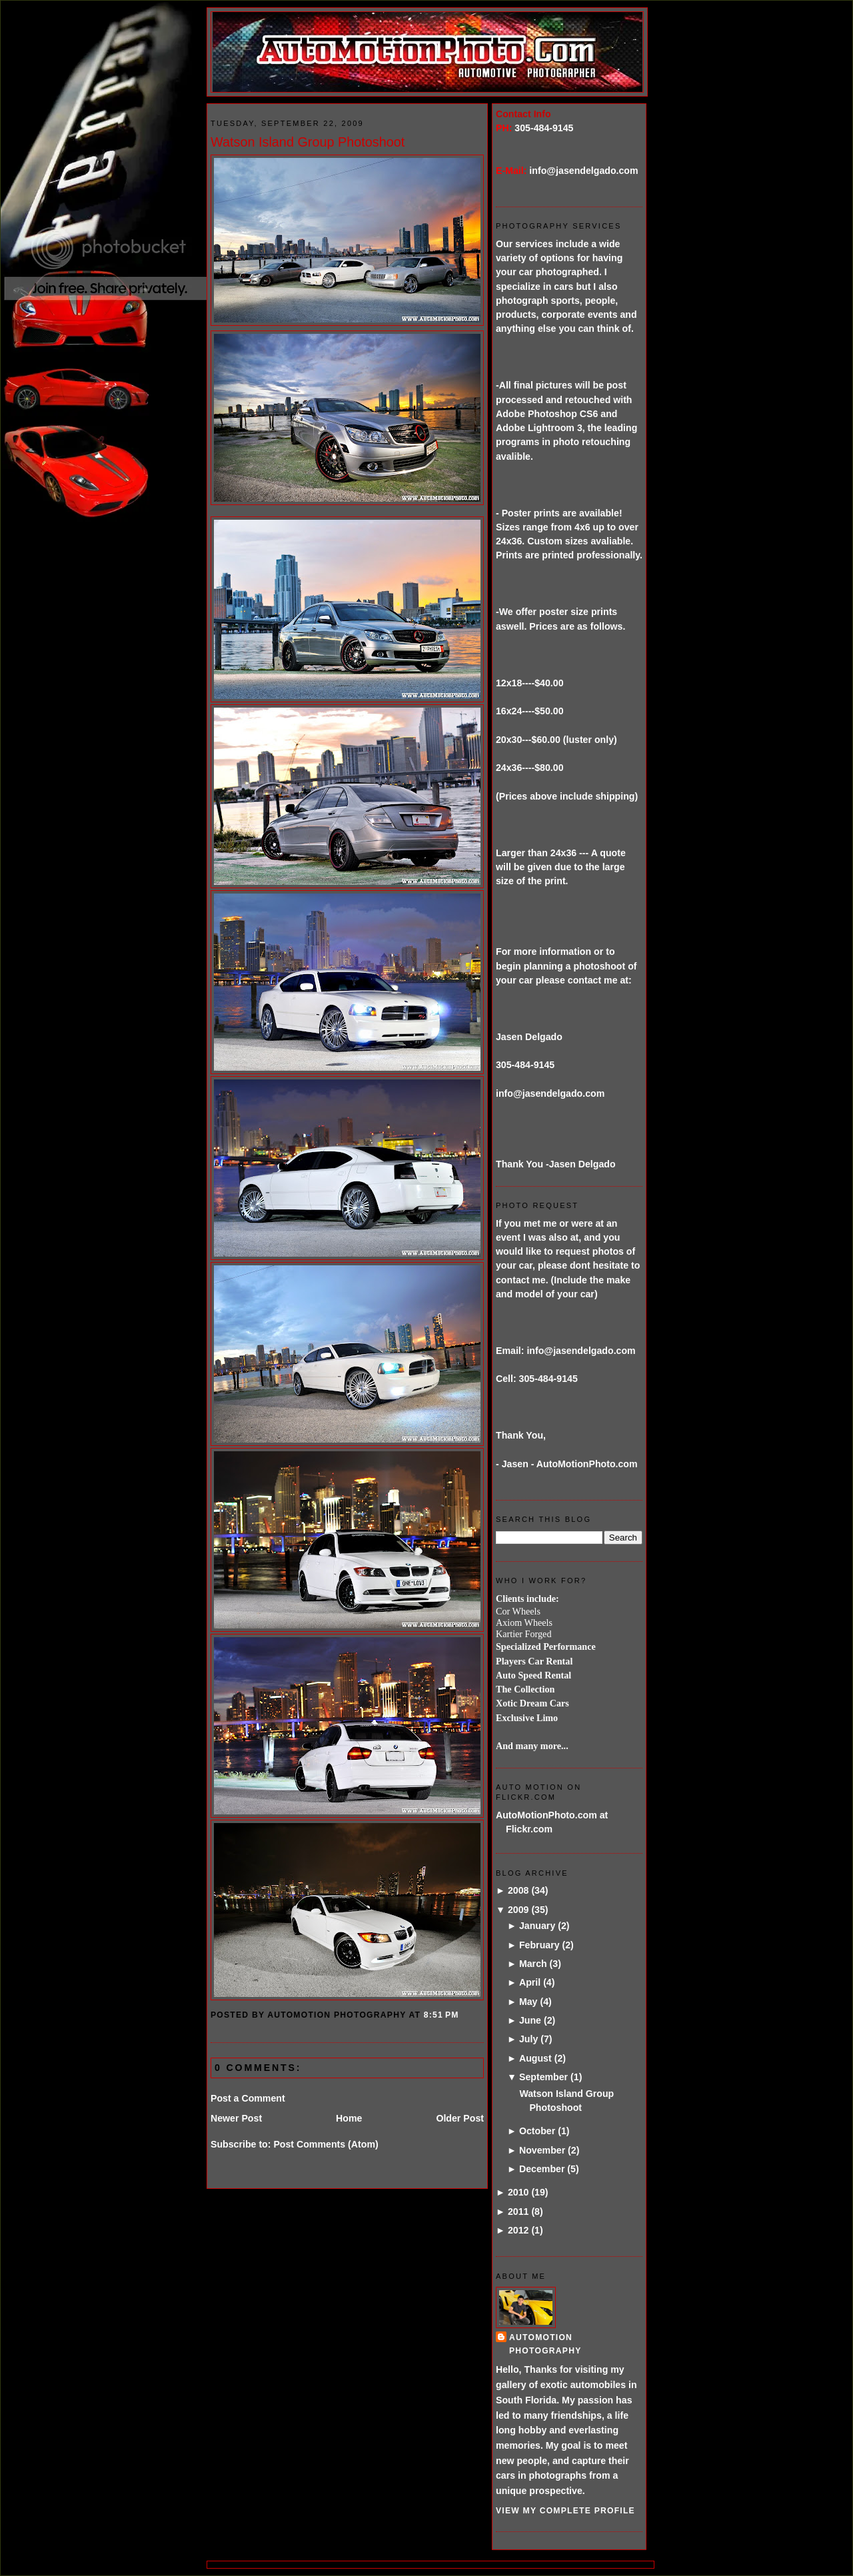 This screenshot has width=853, height=2576. Describe the element at coordinates (528, 2039) in the screenshot. I see `July` at that location.